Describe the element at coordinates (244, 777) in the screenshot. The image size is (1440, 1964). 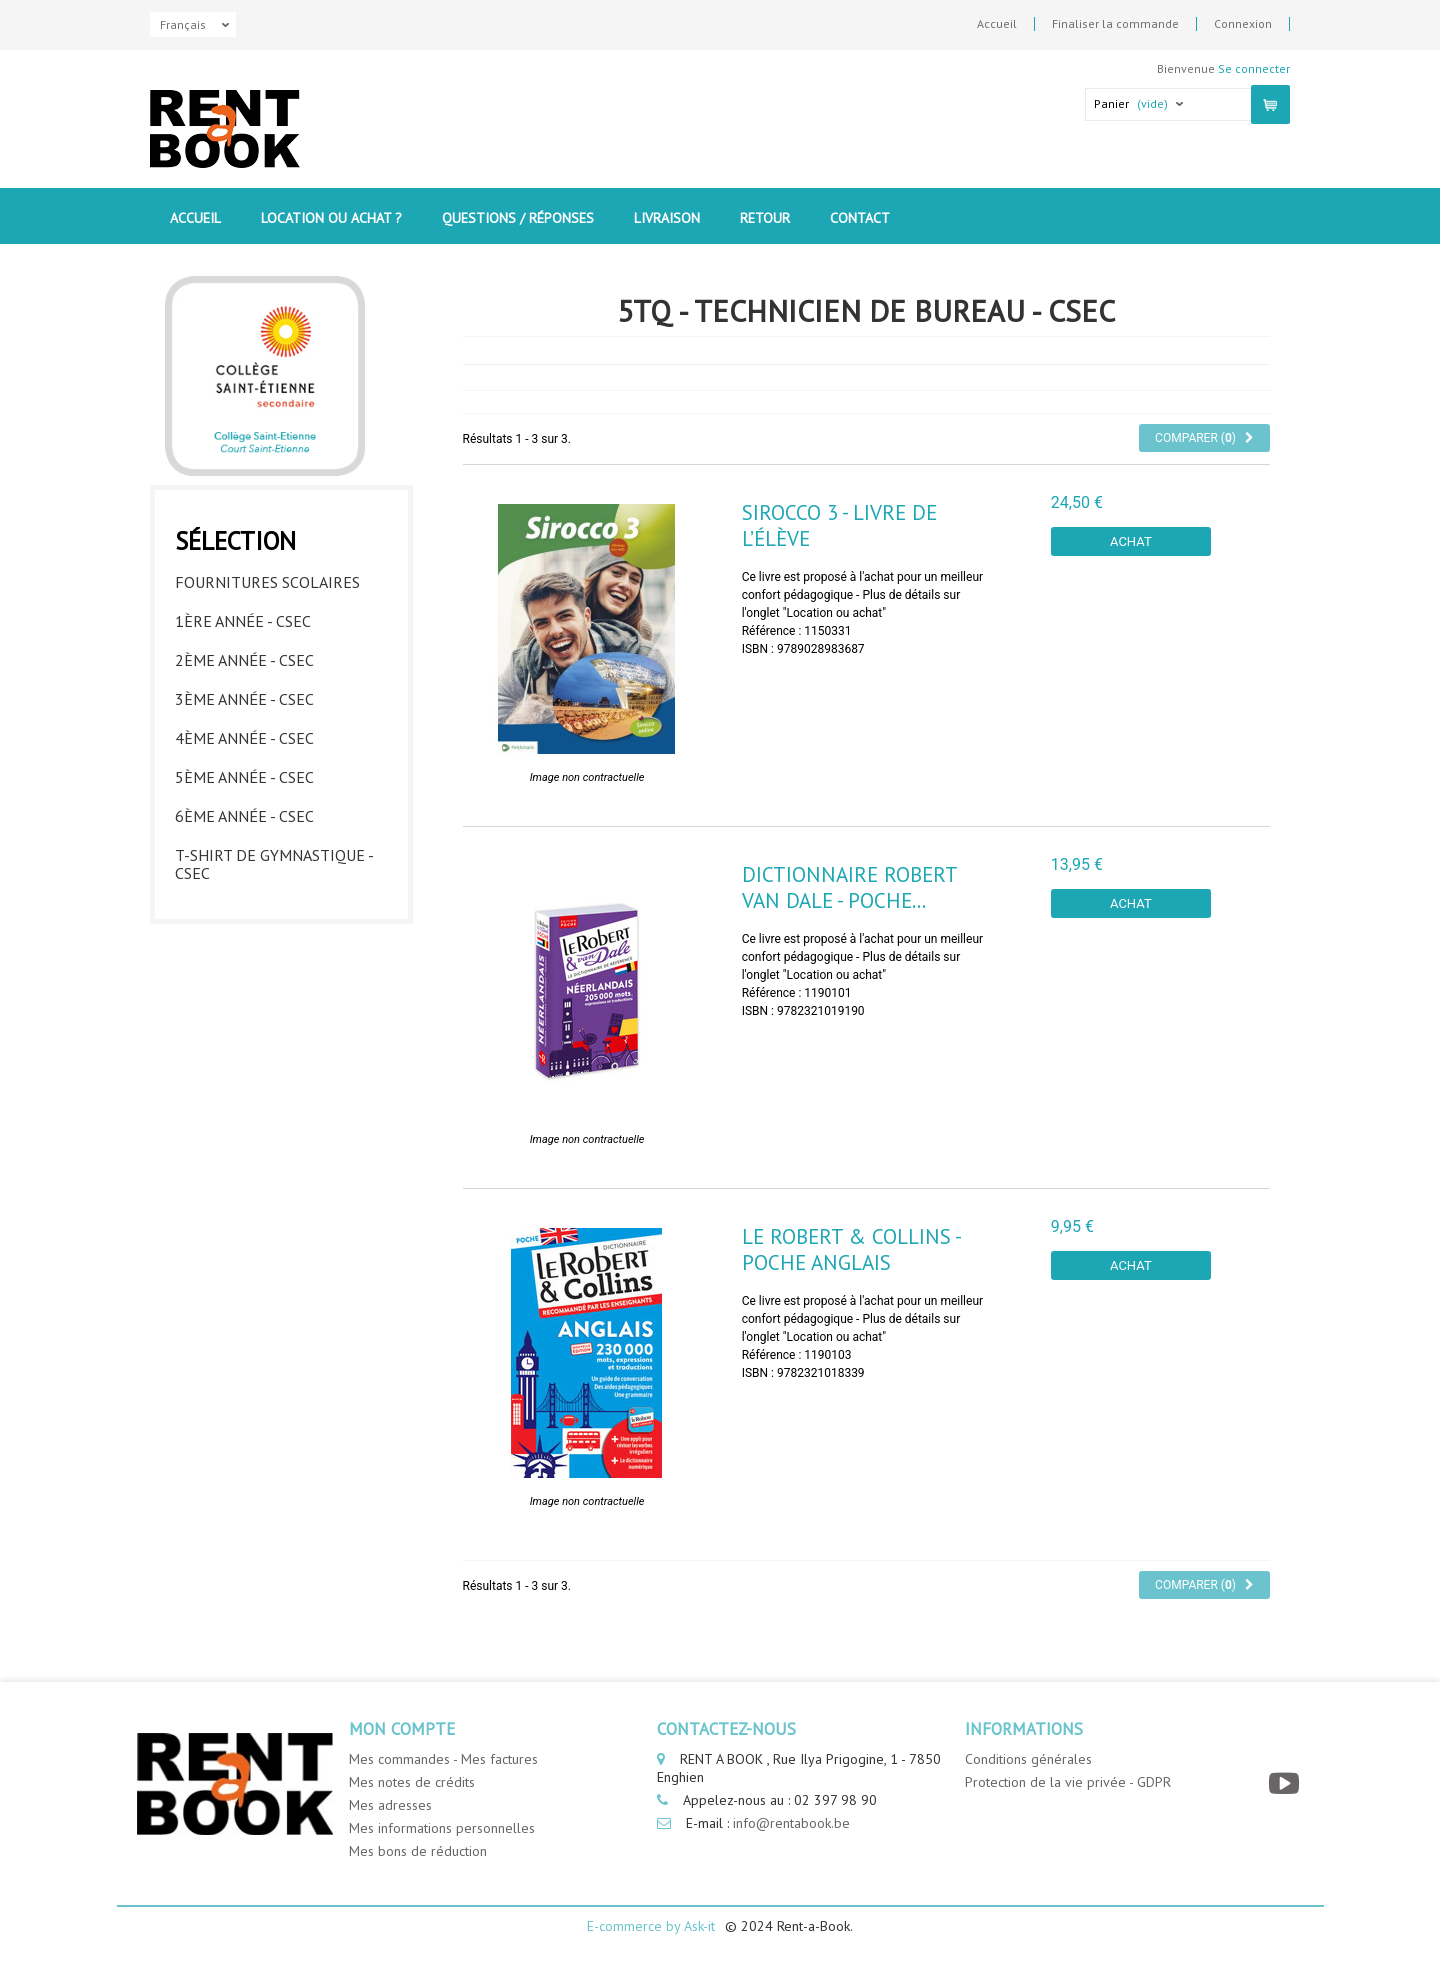
I see `5ème année - CSEC` at that location.